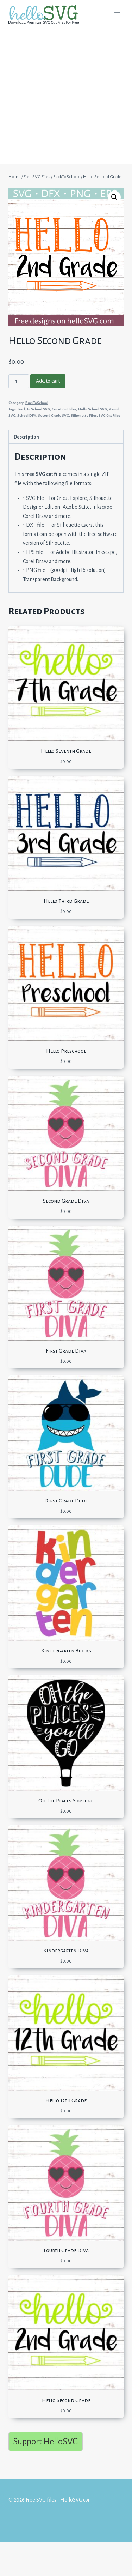  What do you see at coordinates (66, 1351) in the screenshot?
I see `First Grade Diva` at bounding box center [66, 1351].